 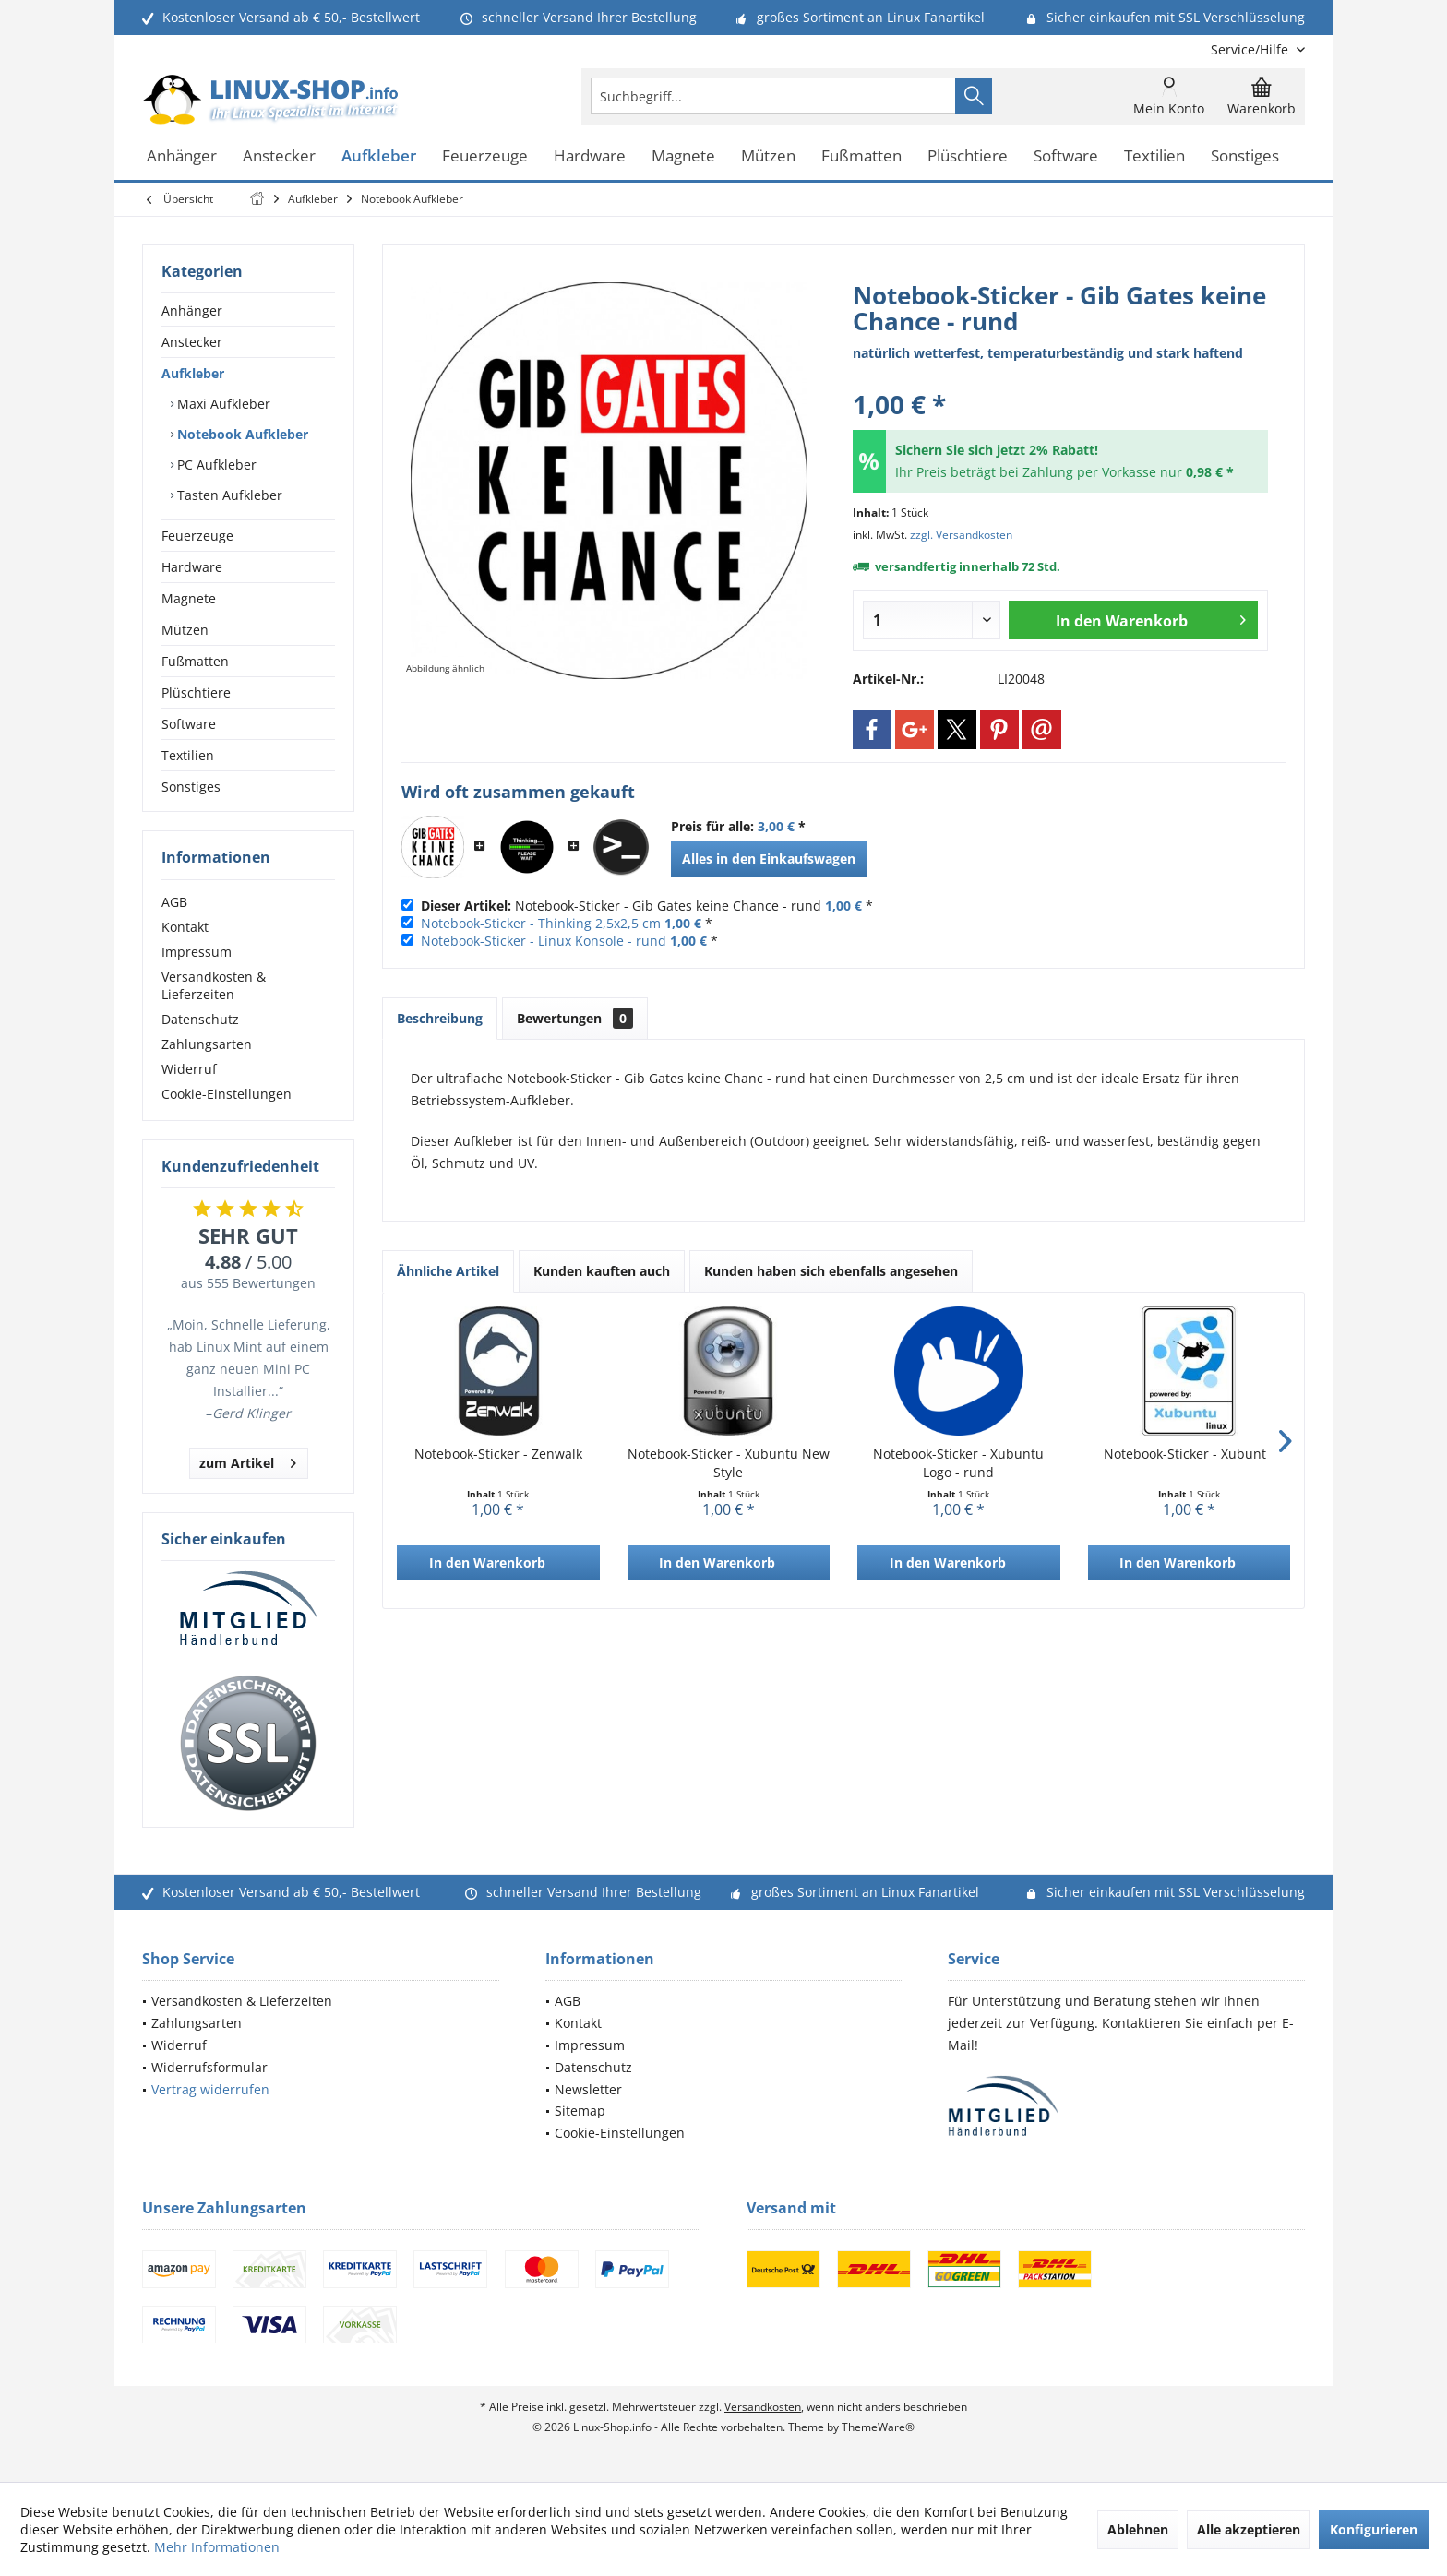 What do you see at coordinates (185, 629) in the screenshot?
I see `Mützen` at bounding box center [185, 629].